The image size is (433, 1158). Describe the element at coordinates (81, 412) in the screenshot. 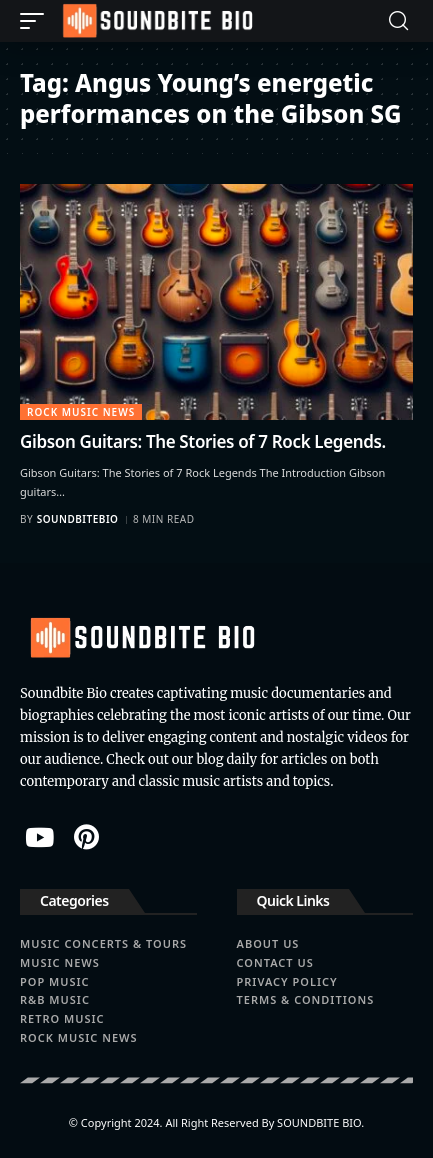

I see `Rock Music News` at that location.